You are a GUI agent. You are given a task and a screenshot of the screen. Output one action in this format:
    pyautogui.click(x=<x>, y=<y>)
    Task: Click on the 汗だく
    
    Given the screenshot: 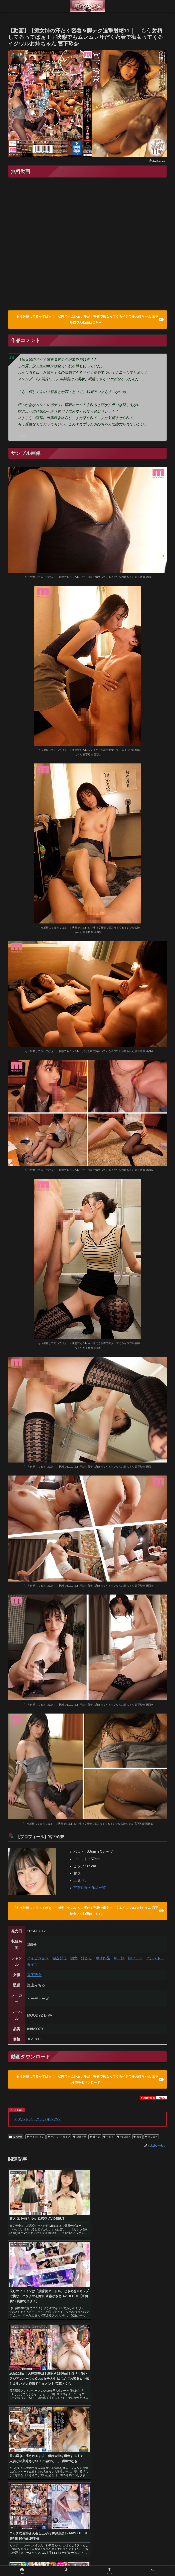 What is the action you would take?
    pyautogui.click(x=86, y=1962)
    